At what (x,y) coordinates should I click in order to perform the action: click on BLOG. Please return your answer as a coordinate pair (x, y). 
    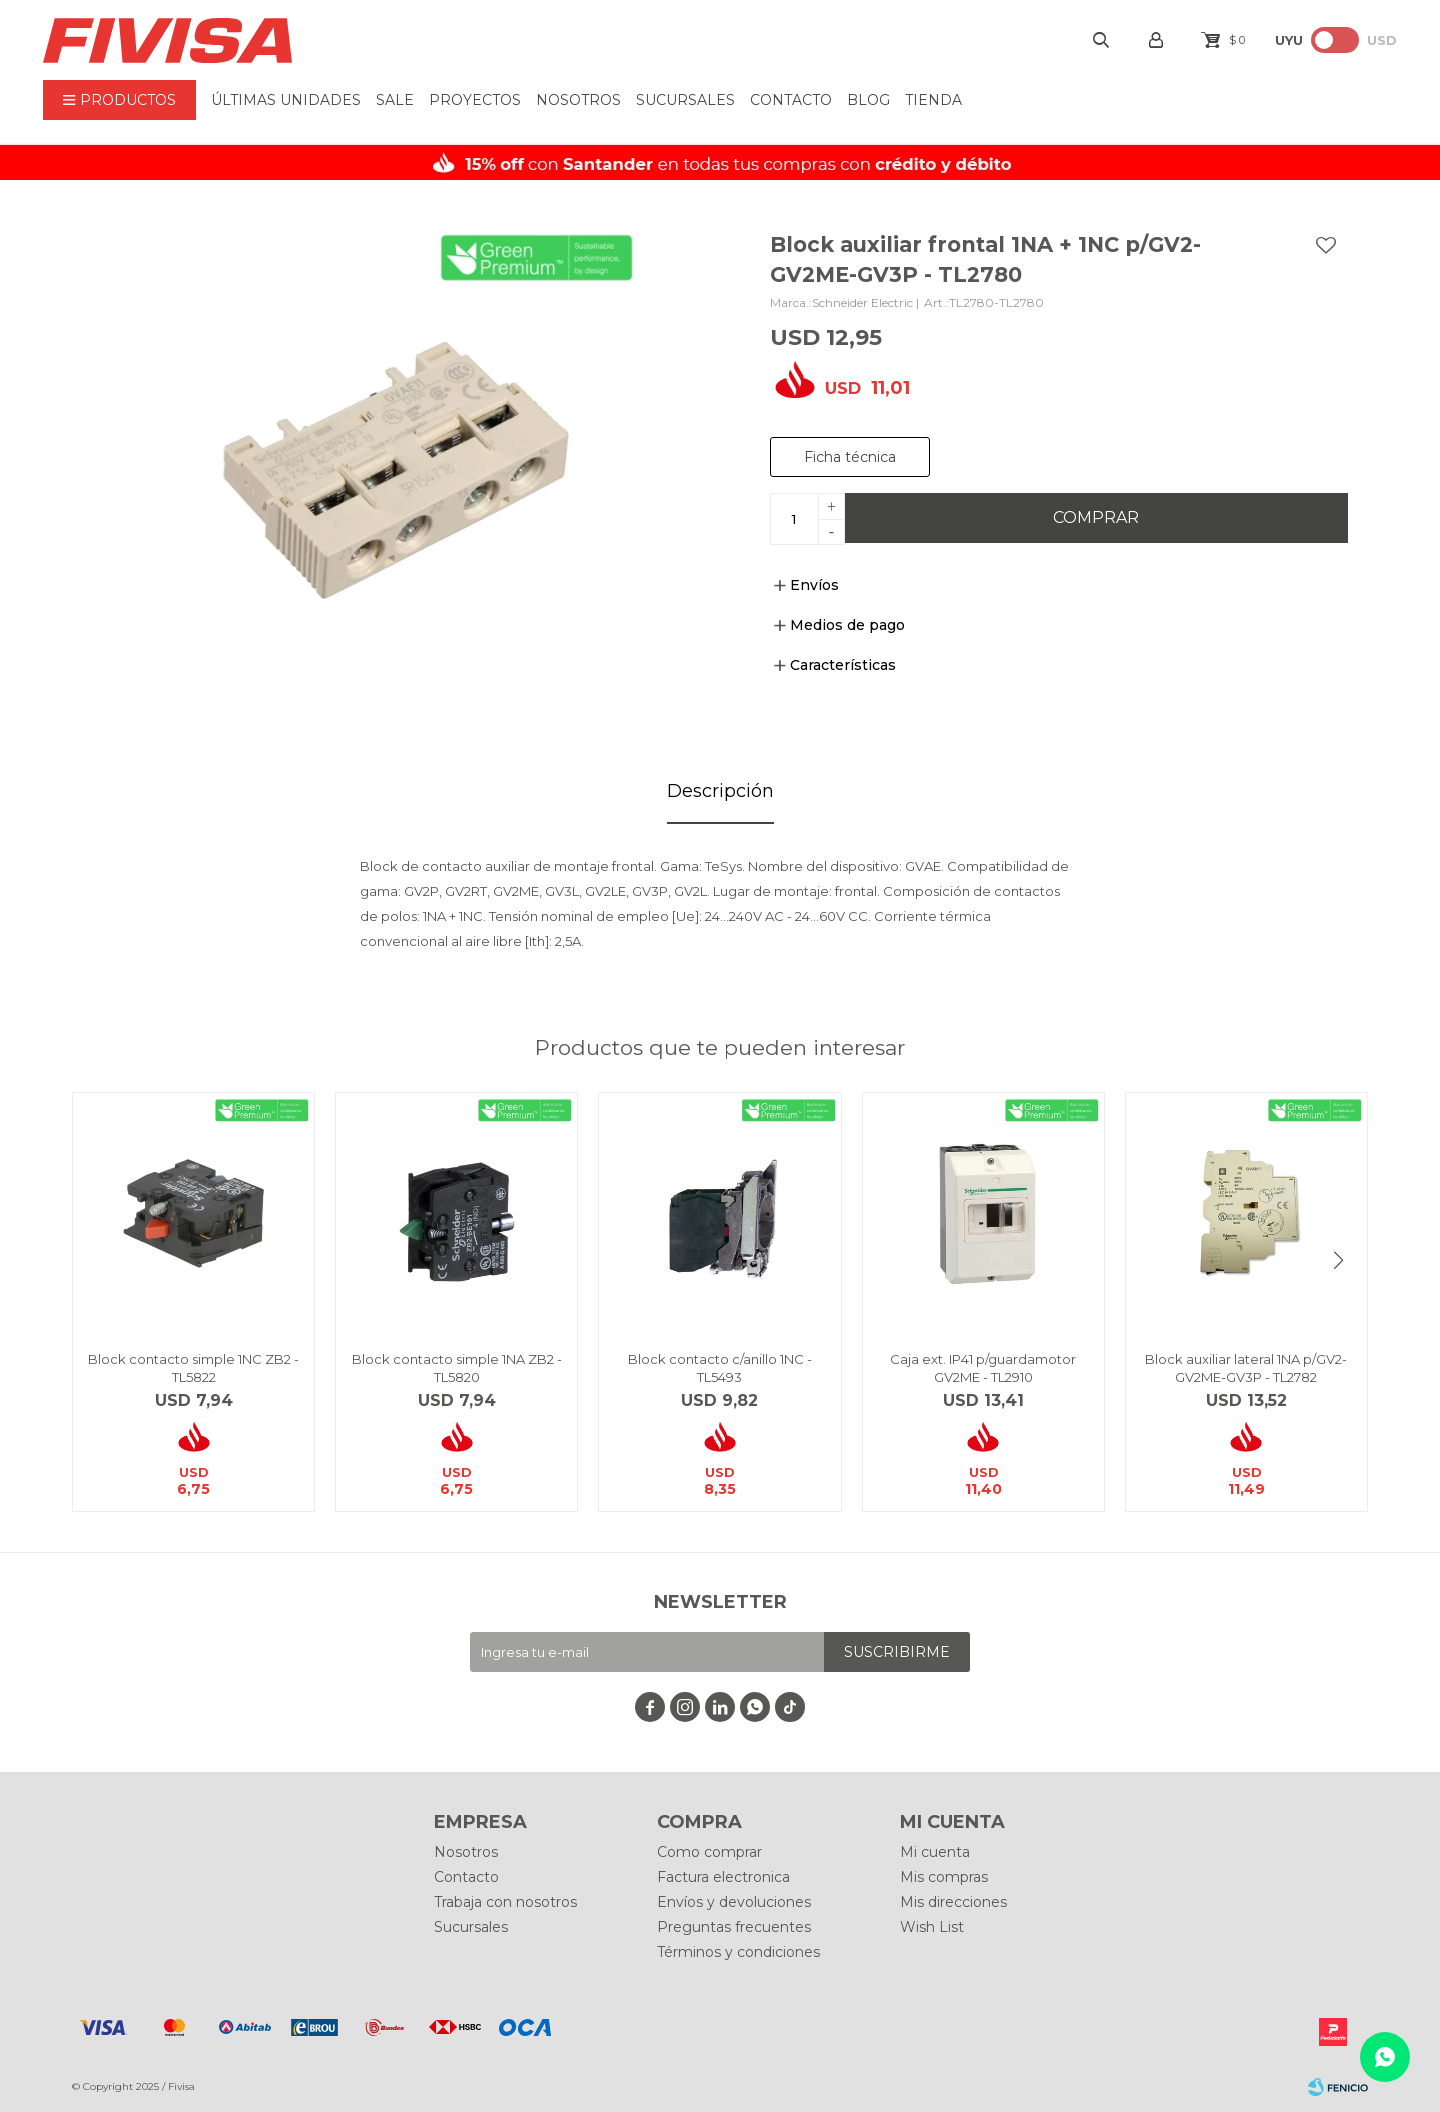
    Looking at the image, I should click on (868, 100).